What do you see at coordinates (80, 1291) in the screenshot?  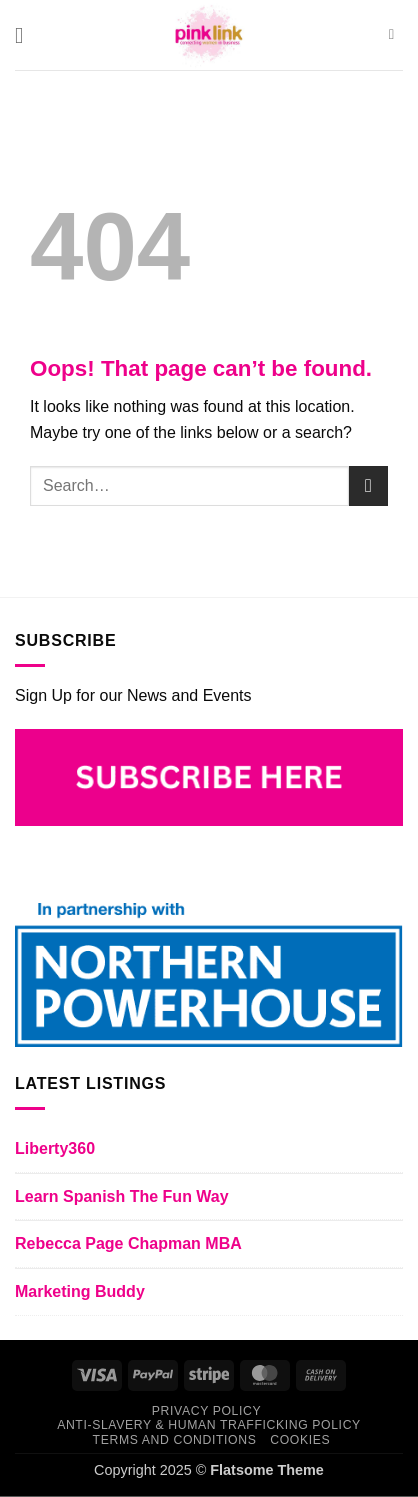 I see `Marketing Buddy` at bounding box center [80, 1291].